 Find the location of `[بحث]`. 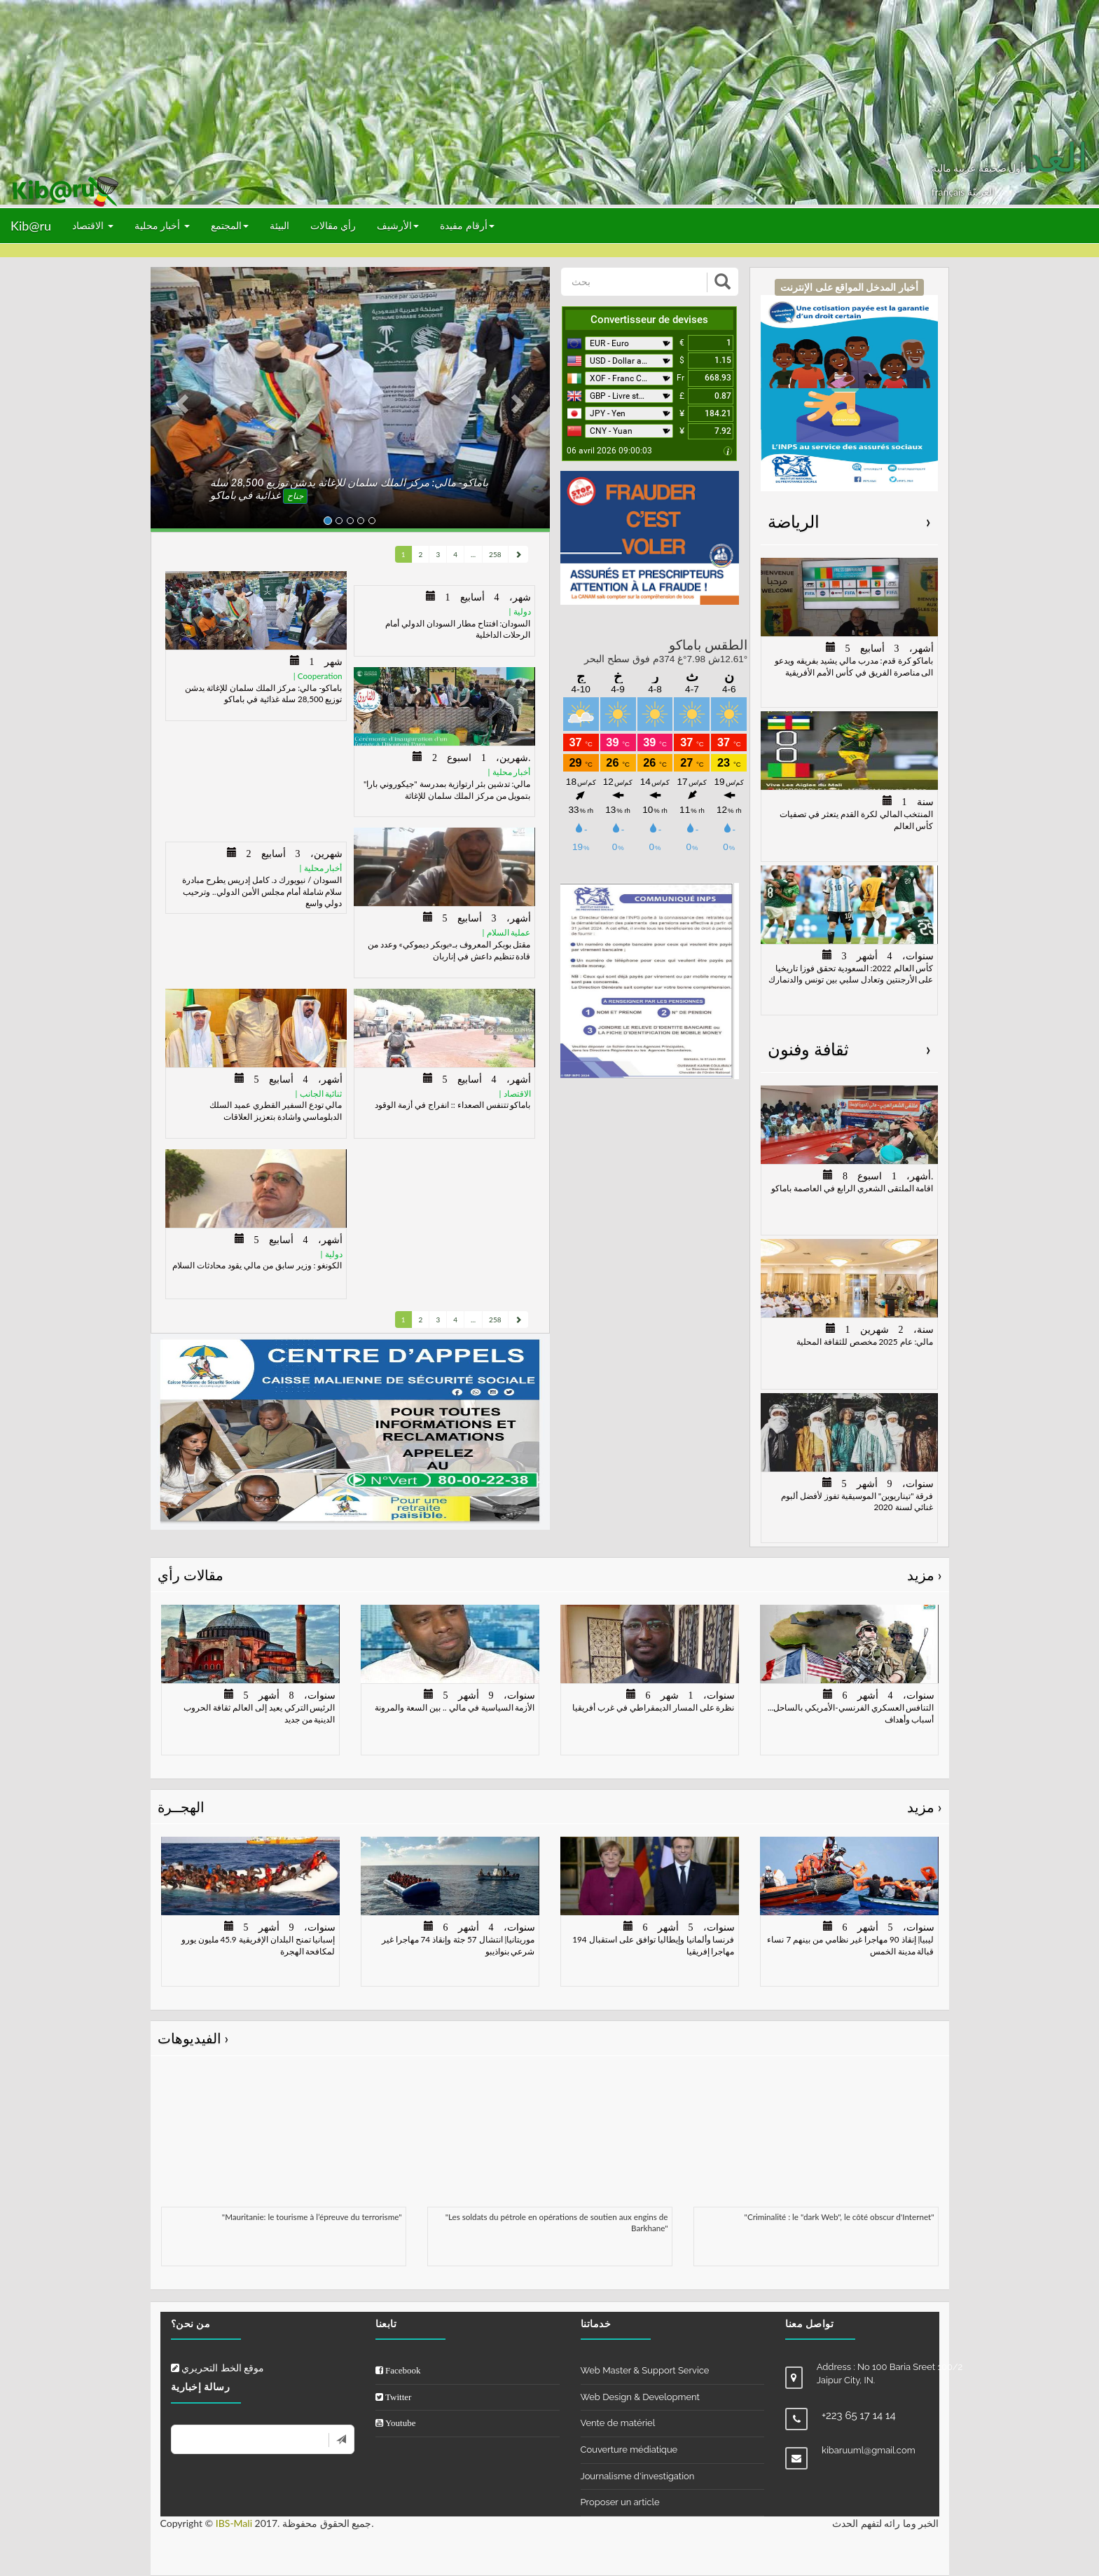

[بحث] is located at coordinates (635, 282).